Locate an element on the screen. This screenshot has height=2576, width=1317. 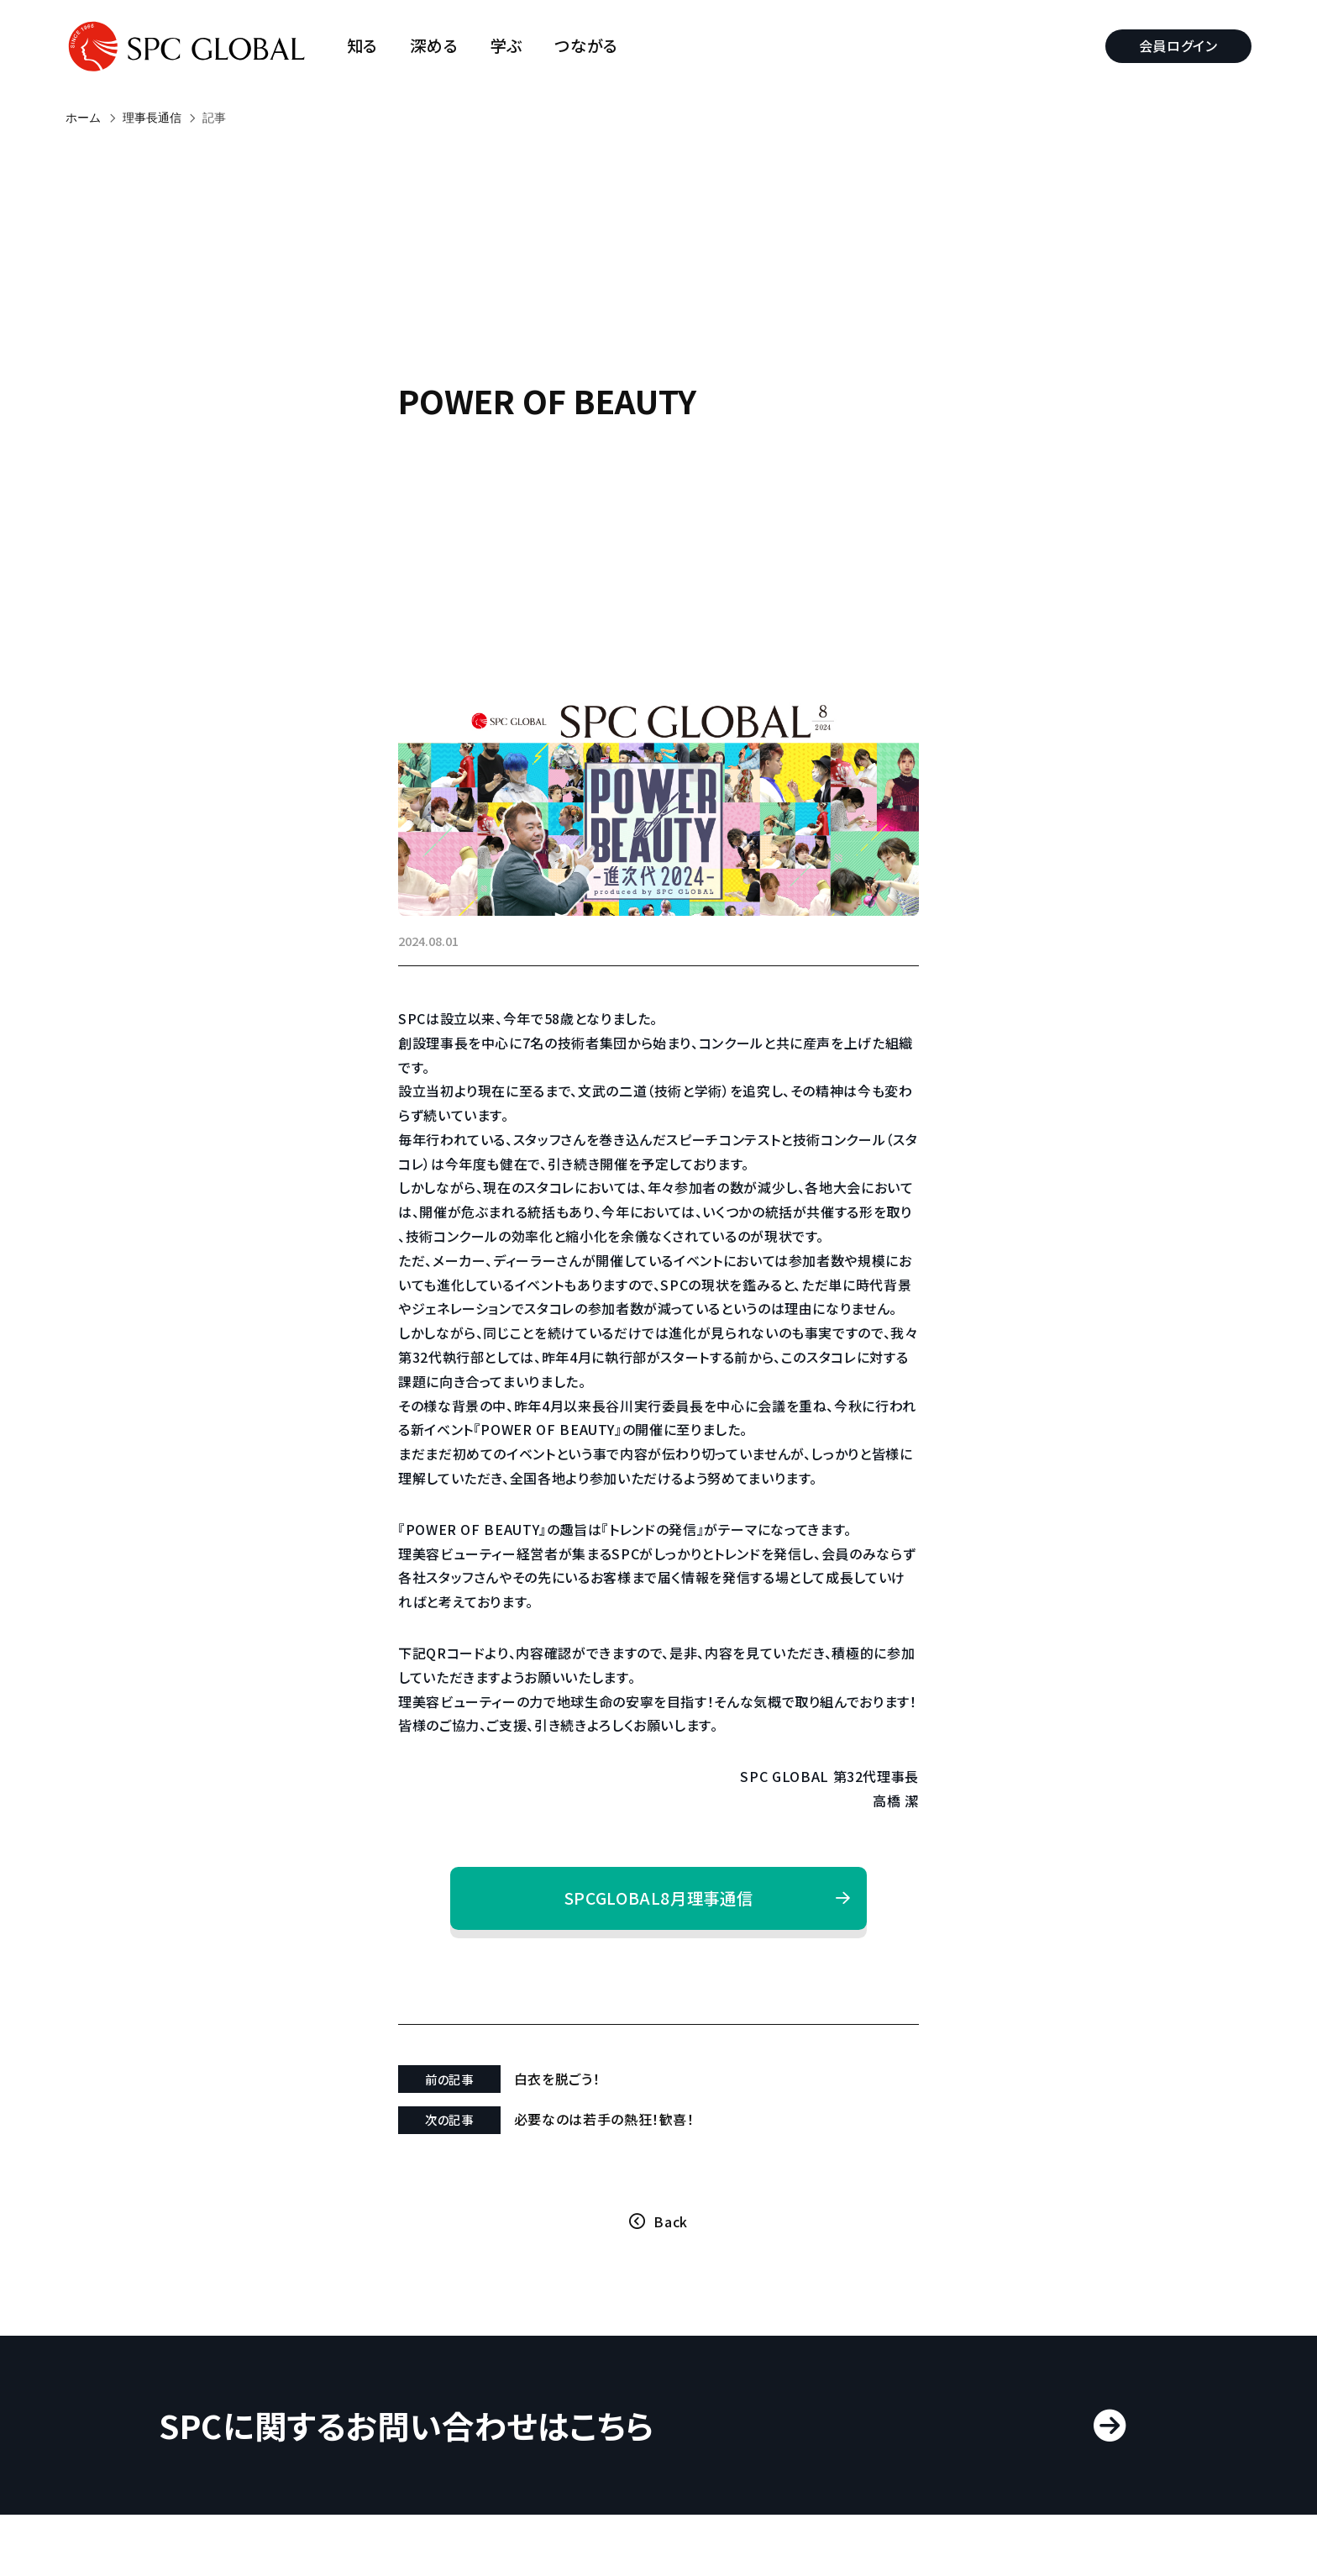
つながる is located at coordinates (586, 45).